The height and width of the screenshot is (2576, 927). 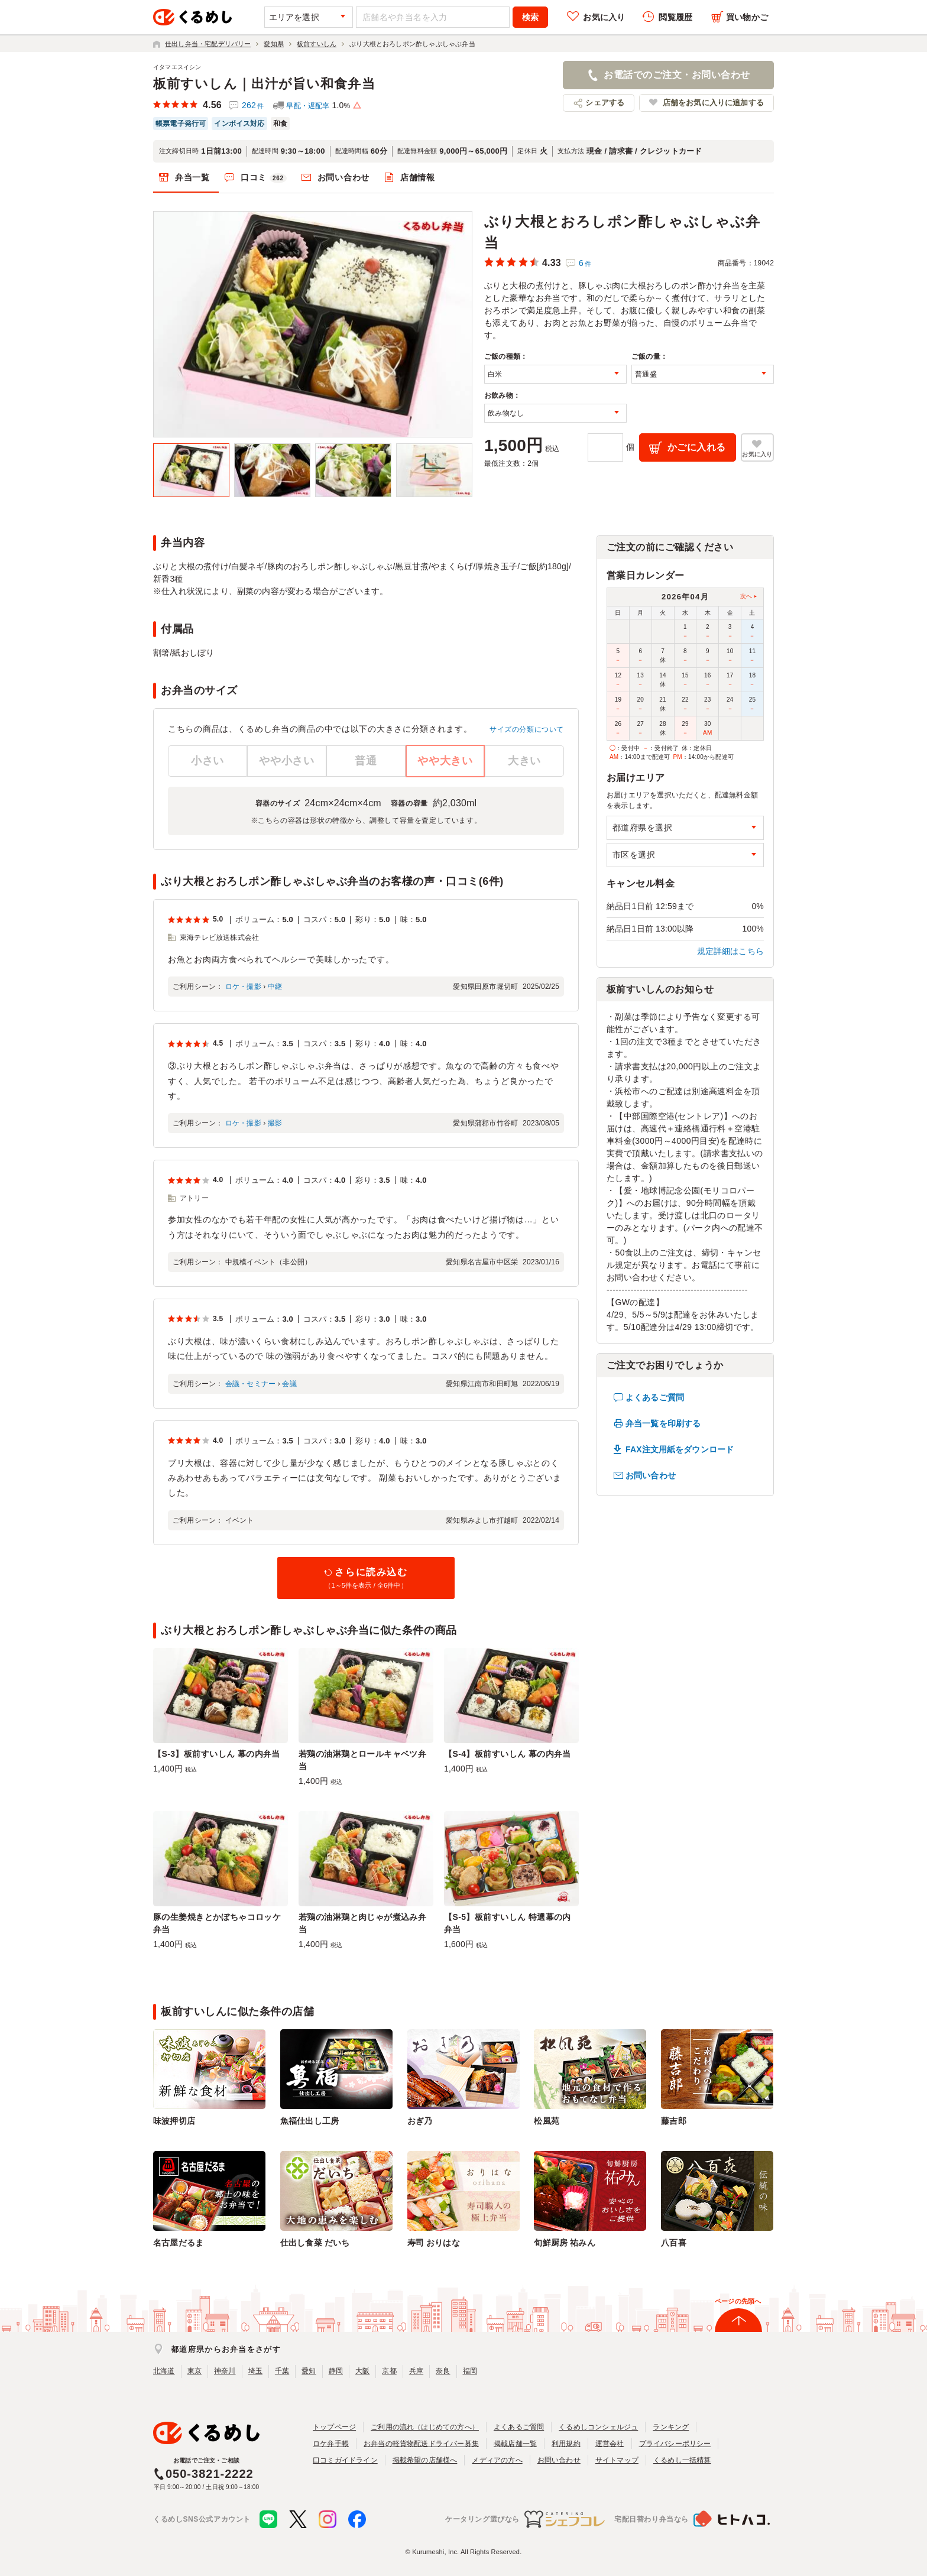 What do you see at coordinates (663, 1423) in the screenshot?
I see `弁当一覧を印刷する` at bounding box center [663, 1423].